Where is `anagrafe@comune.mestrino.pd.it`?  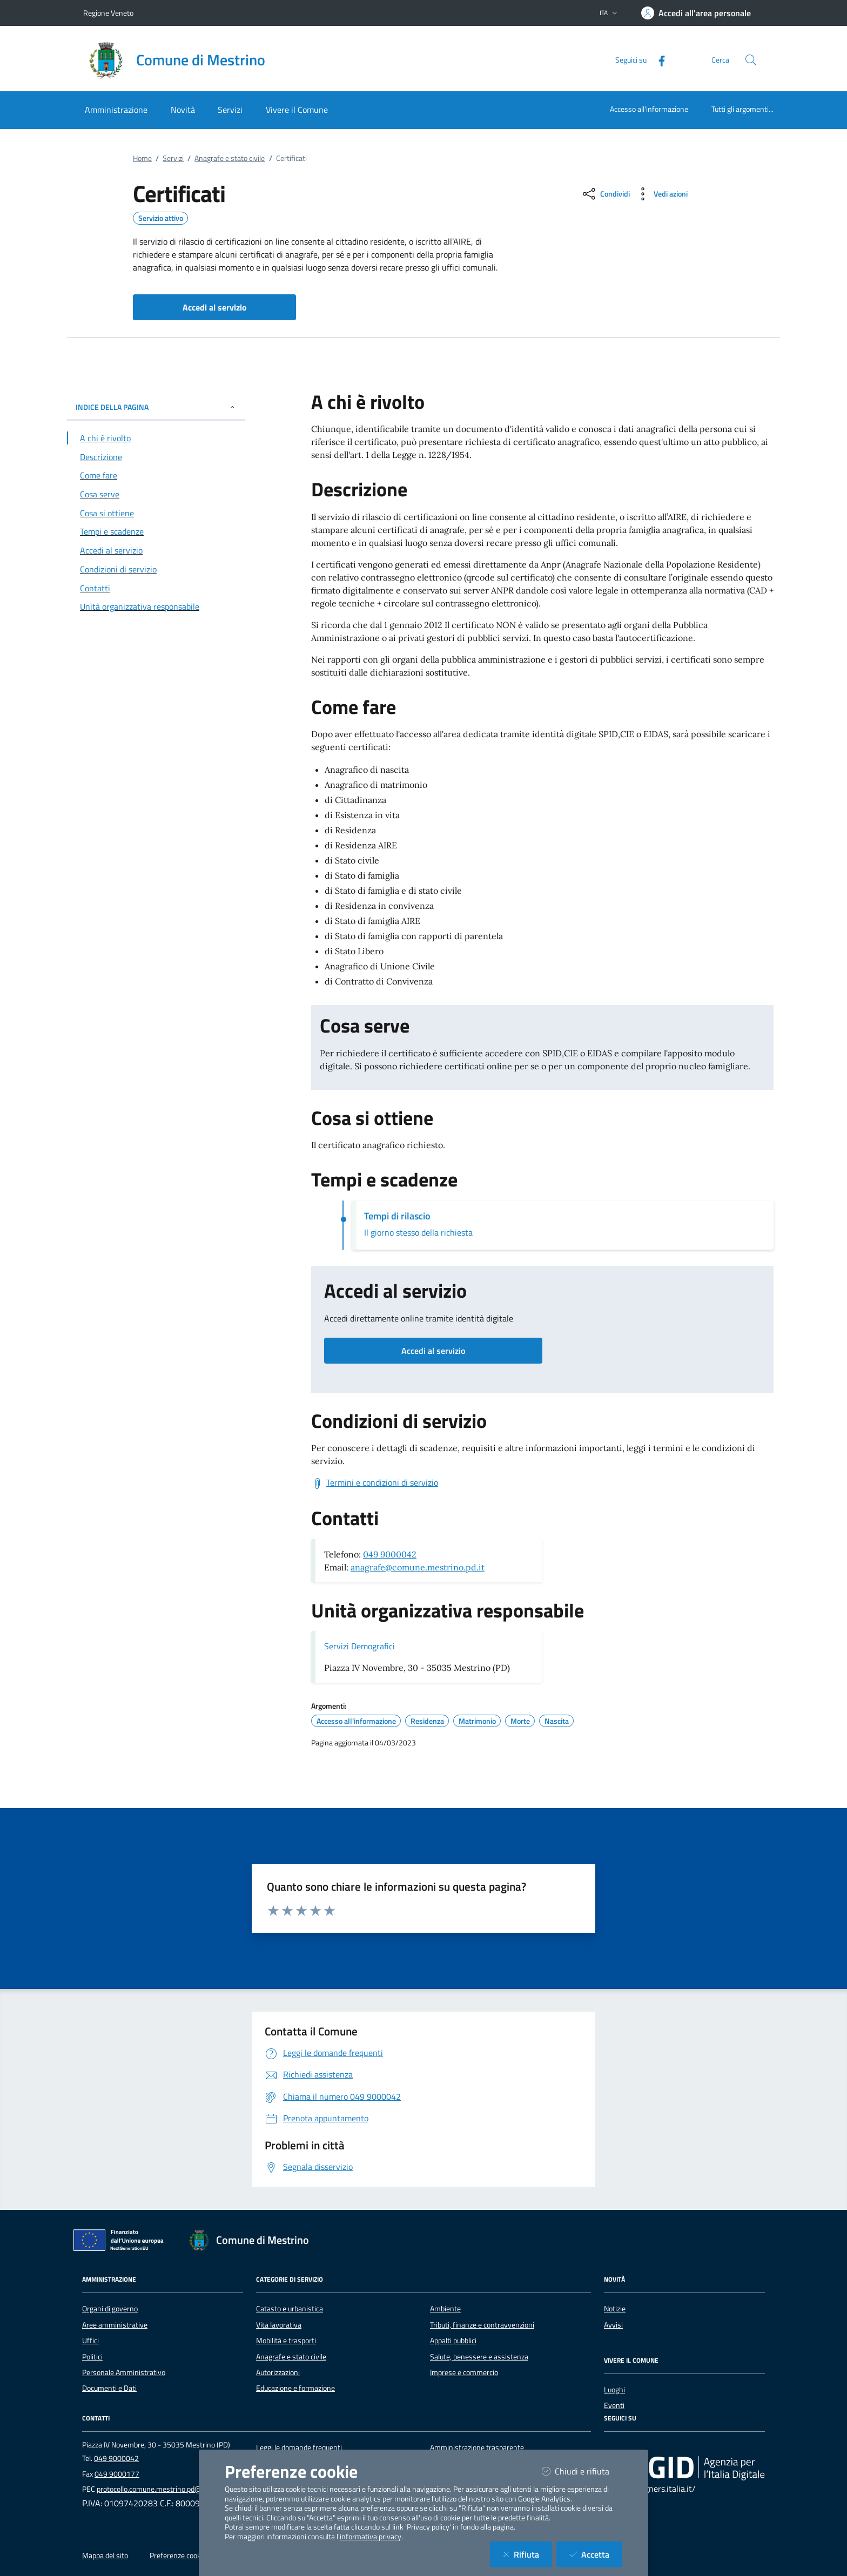
anagrafe@comune.mestrino.pd.it is located at coordinates (418, 1567).